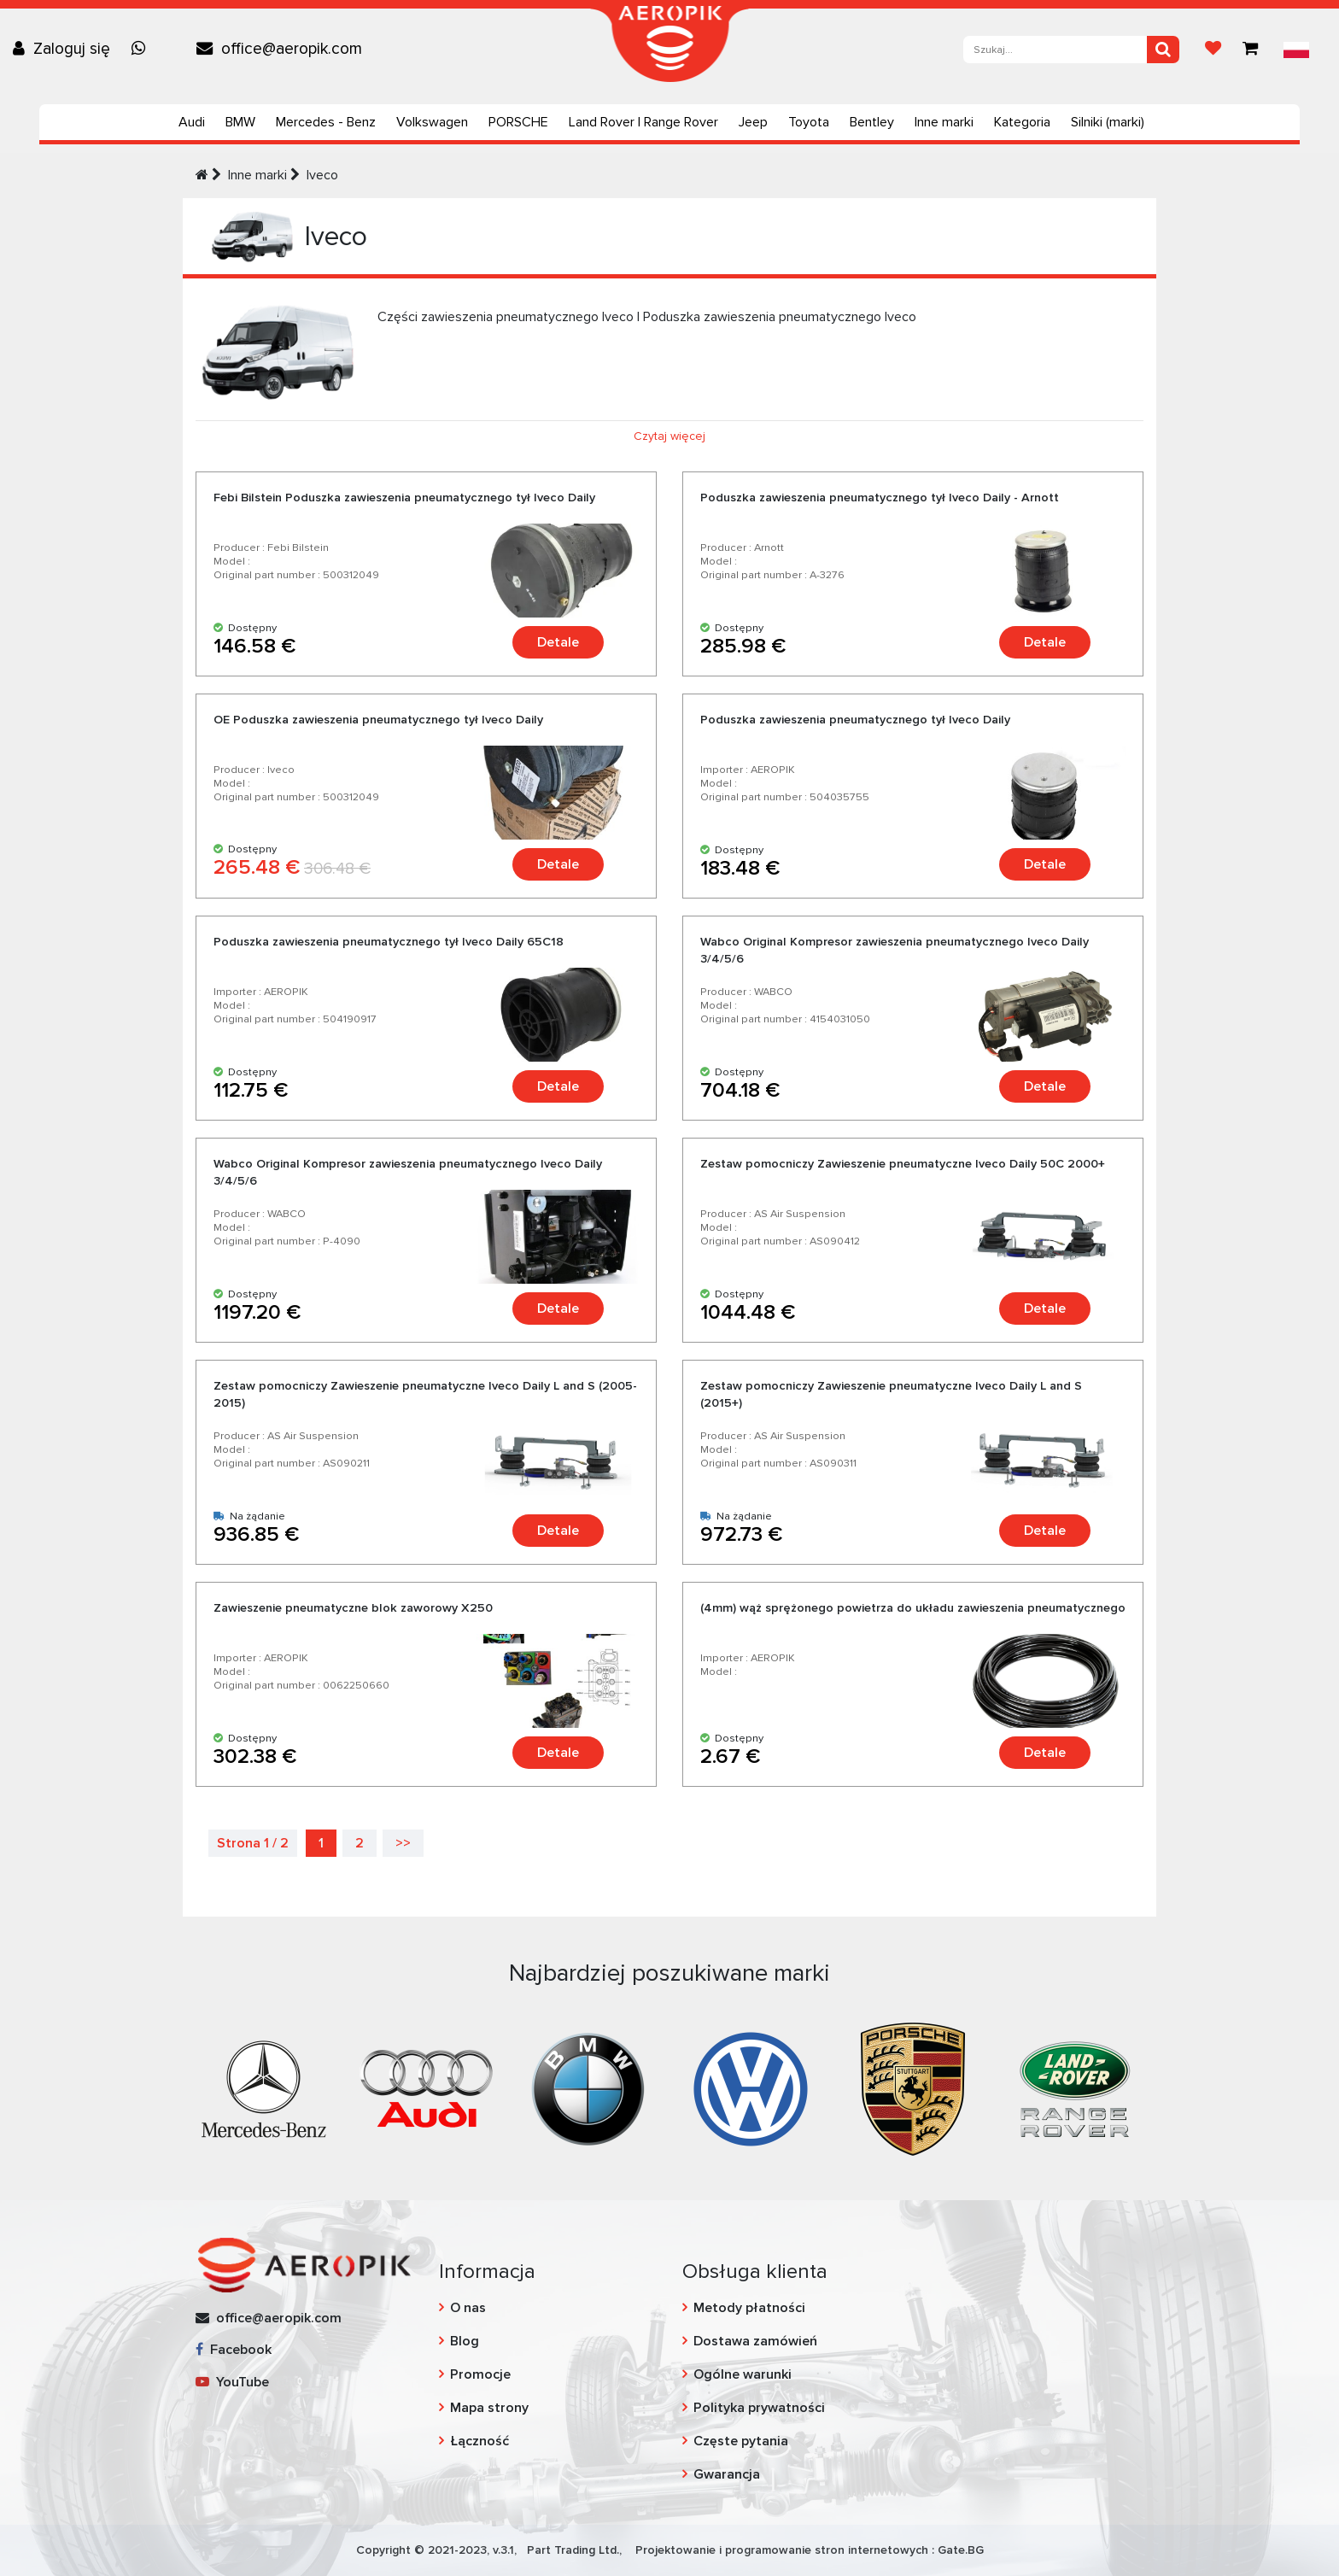 This screenshot has width=1339, height=2576. What do you see at coordinates (726, 2474) in the screenshot?
I see `Gwarancja` at bounding box center [726, 2474].